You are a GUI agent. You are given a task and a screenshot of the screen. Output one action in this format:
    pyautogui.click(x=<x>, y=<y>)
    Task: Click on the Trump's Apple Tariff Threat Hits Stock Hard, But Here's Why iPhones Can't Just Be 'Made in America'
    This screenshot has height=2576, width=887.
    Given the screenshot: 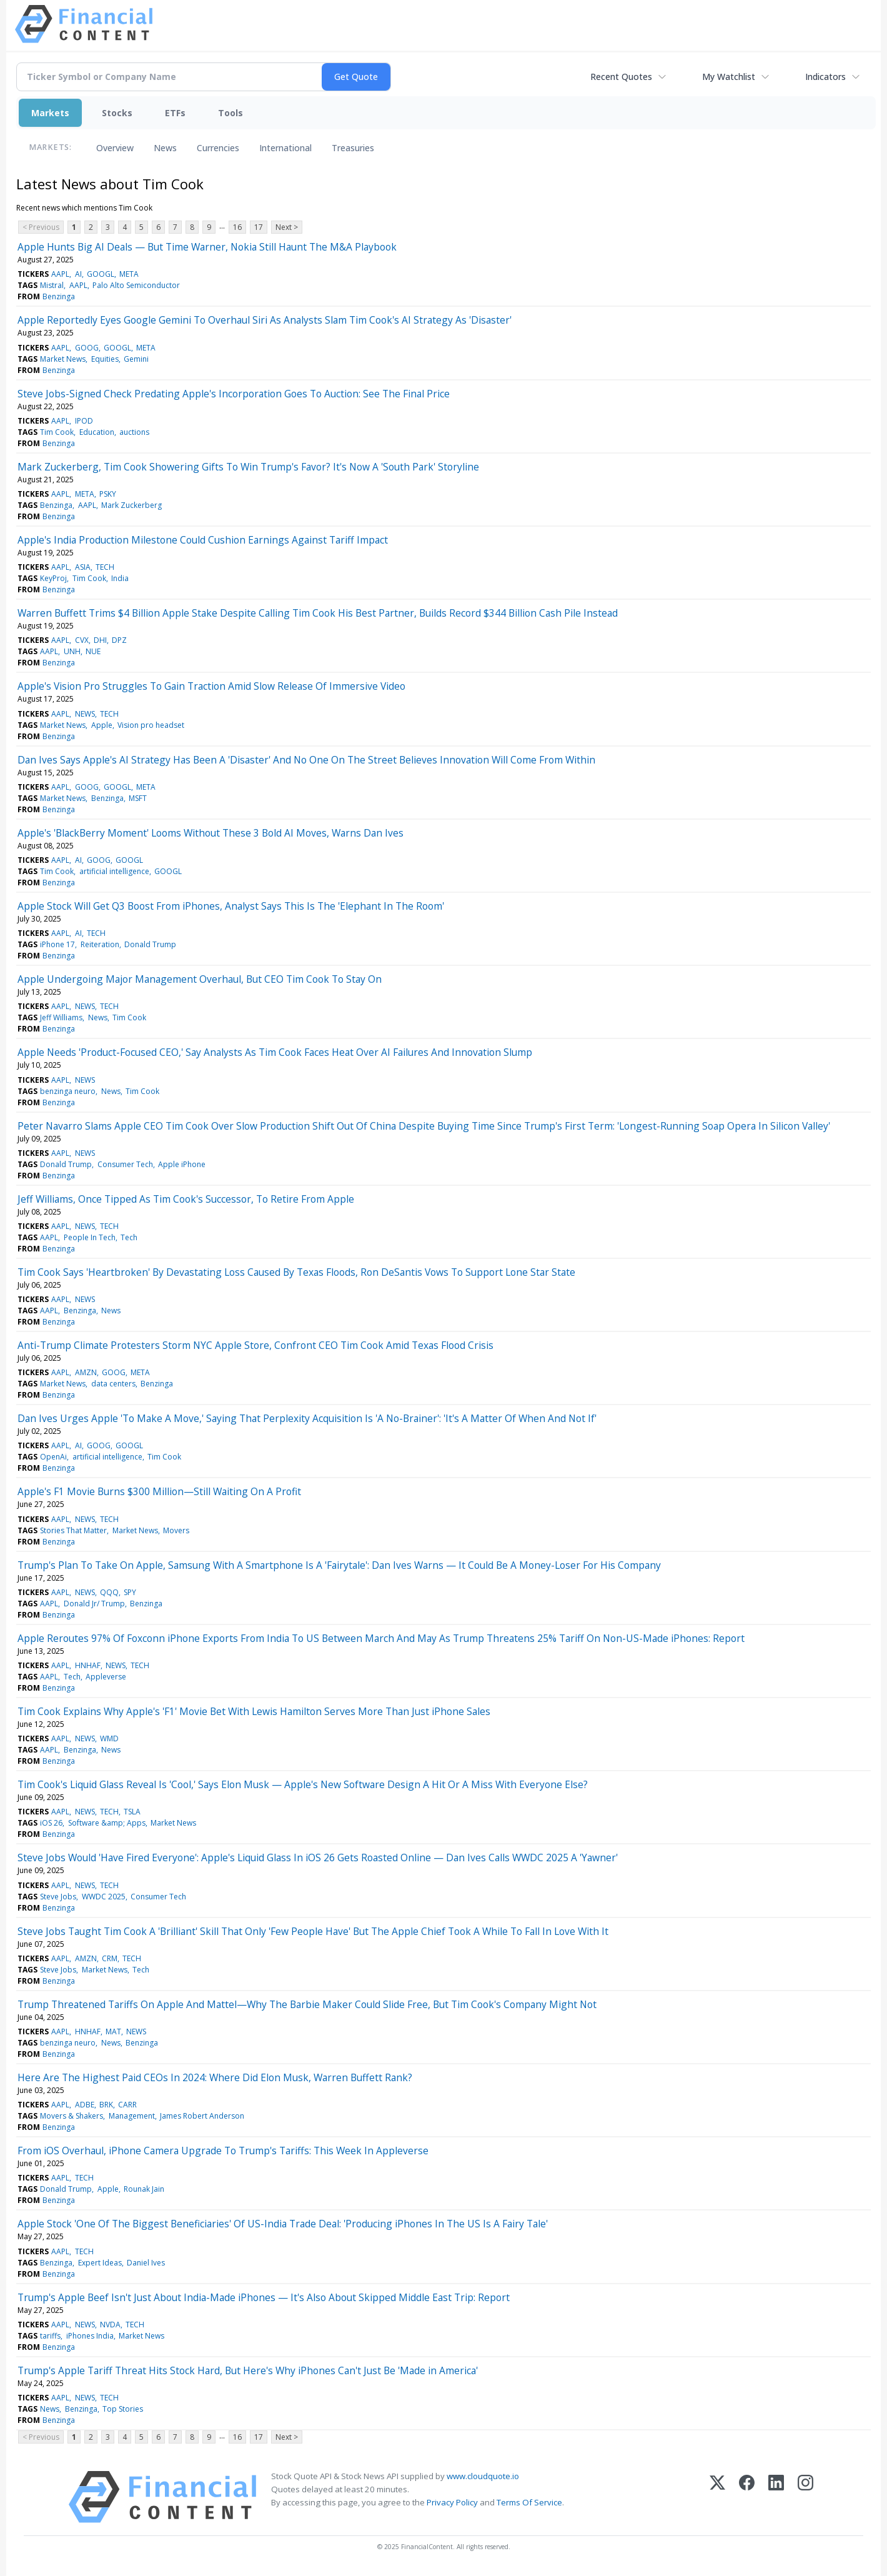 What is the action you would take?
    pyautogui.click(x=247, y=2370)
    